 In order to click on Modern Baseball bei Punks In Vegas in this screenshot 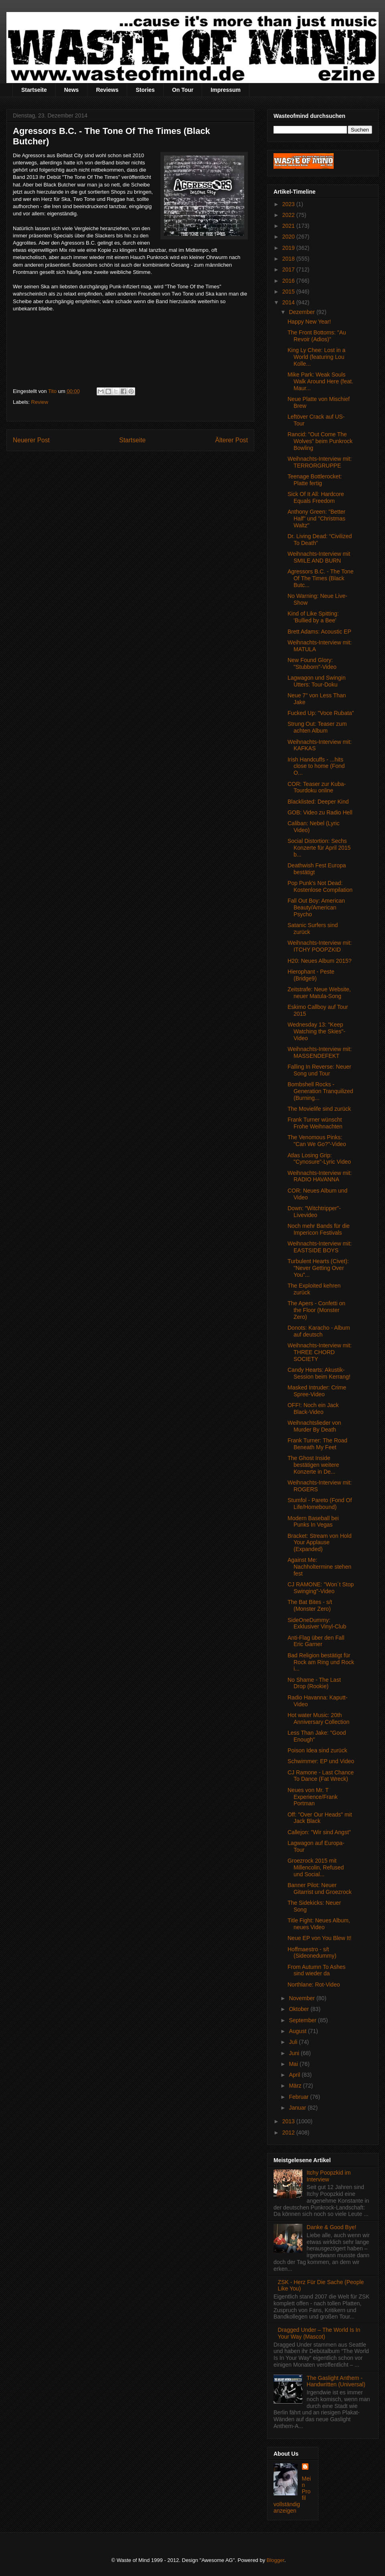, I will do `click(313, 1521)`.